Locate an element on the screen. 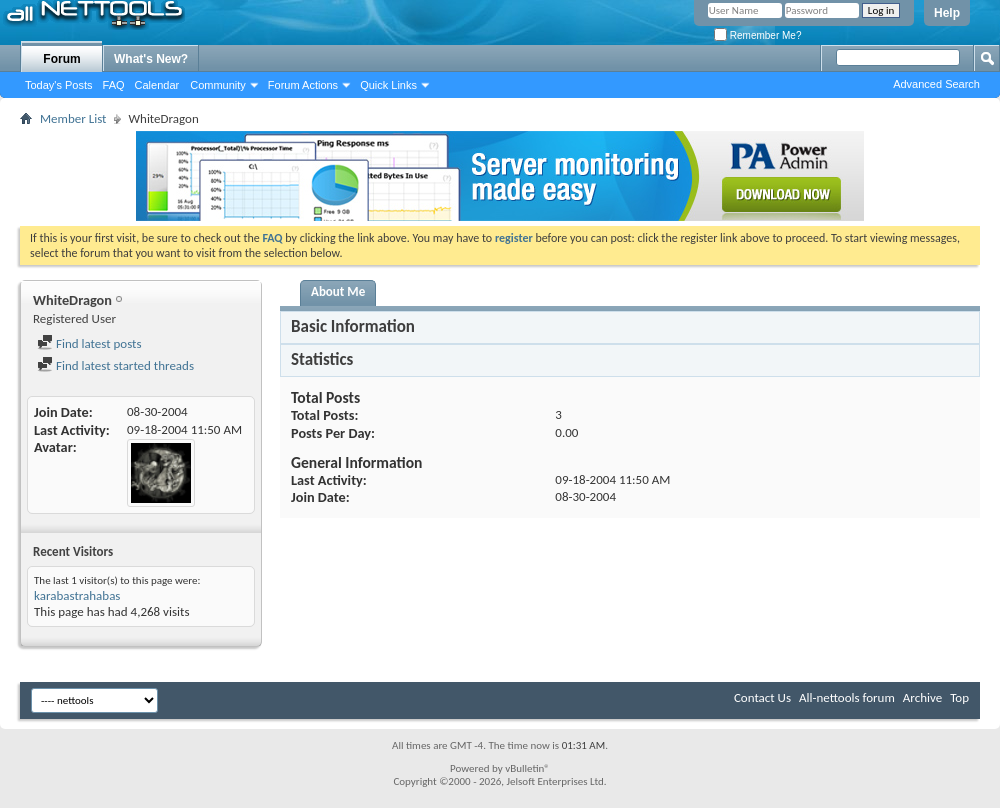 This screenshot has height=808, width=1000. Find latest started threads is located at coordinates (115, 365).